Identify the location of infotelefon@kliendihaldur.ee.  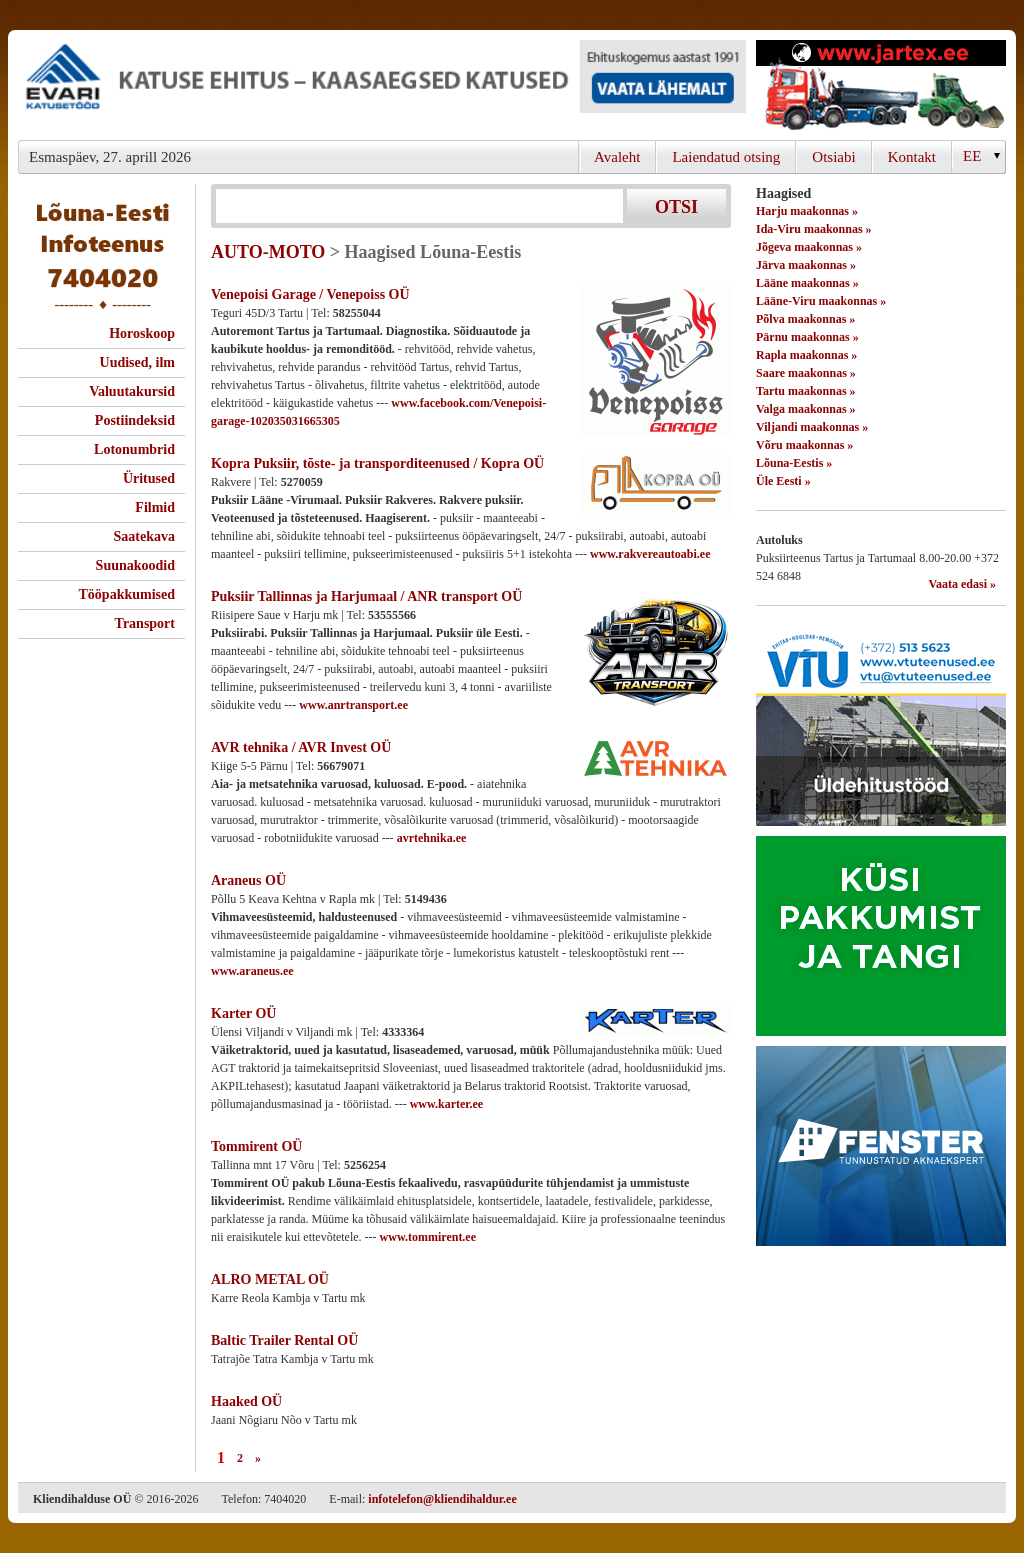
(442, 1499).